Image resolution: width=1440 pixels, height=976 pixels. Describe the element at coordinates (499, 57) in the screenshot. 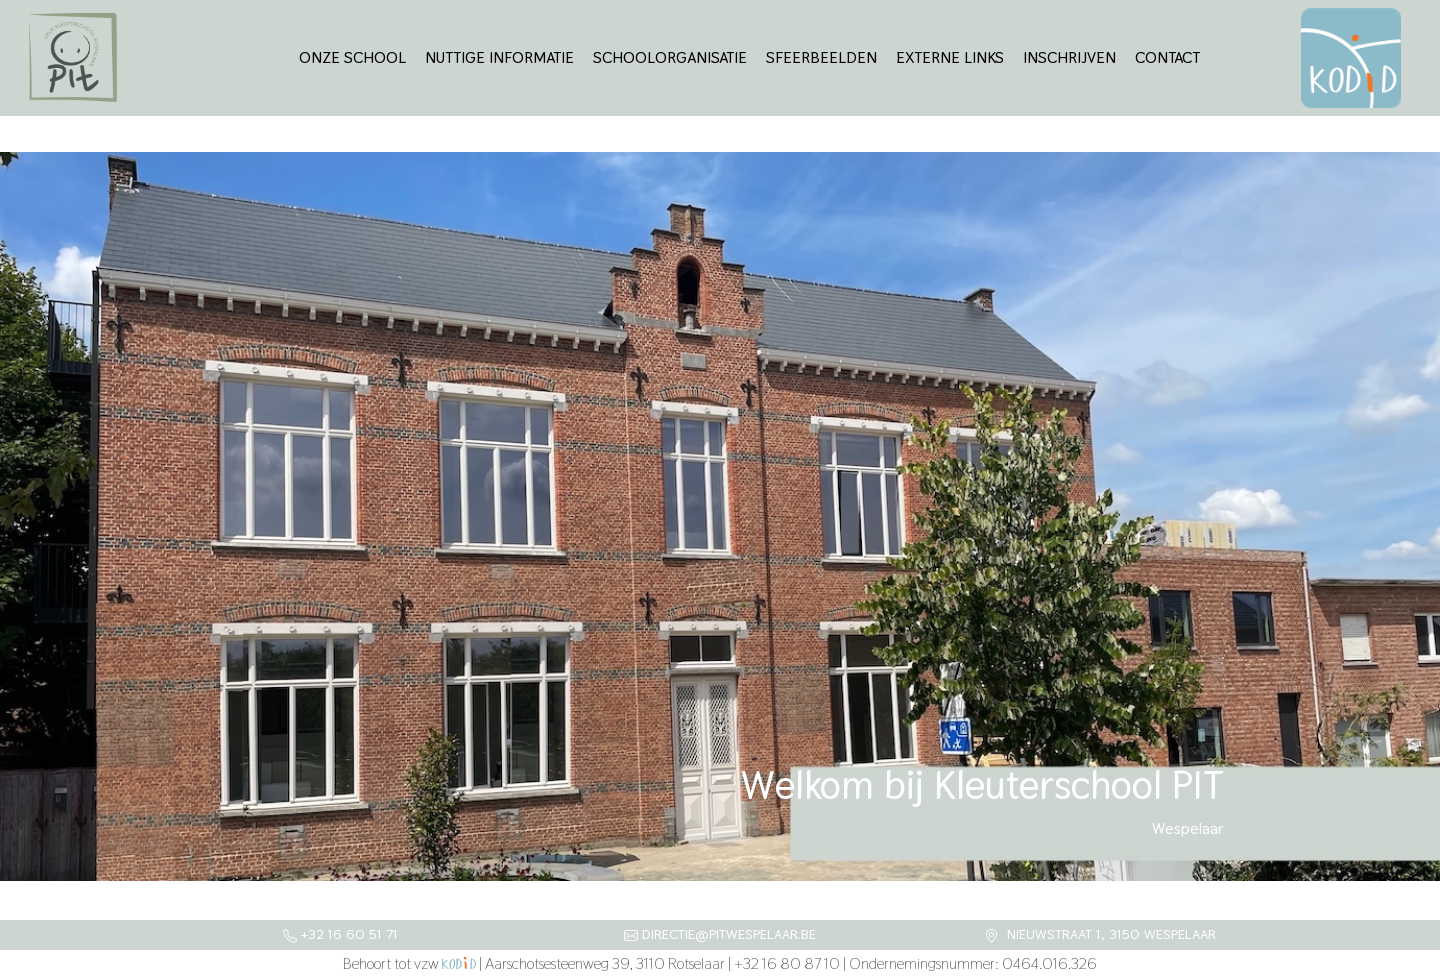

I see `Nuttige informatie` at that location.